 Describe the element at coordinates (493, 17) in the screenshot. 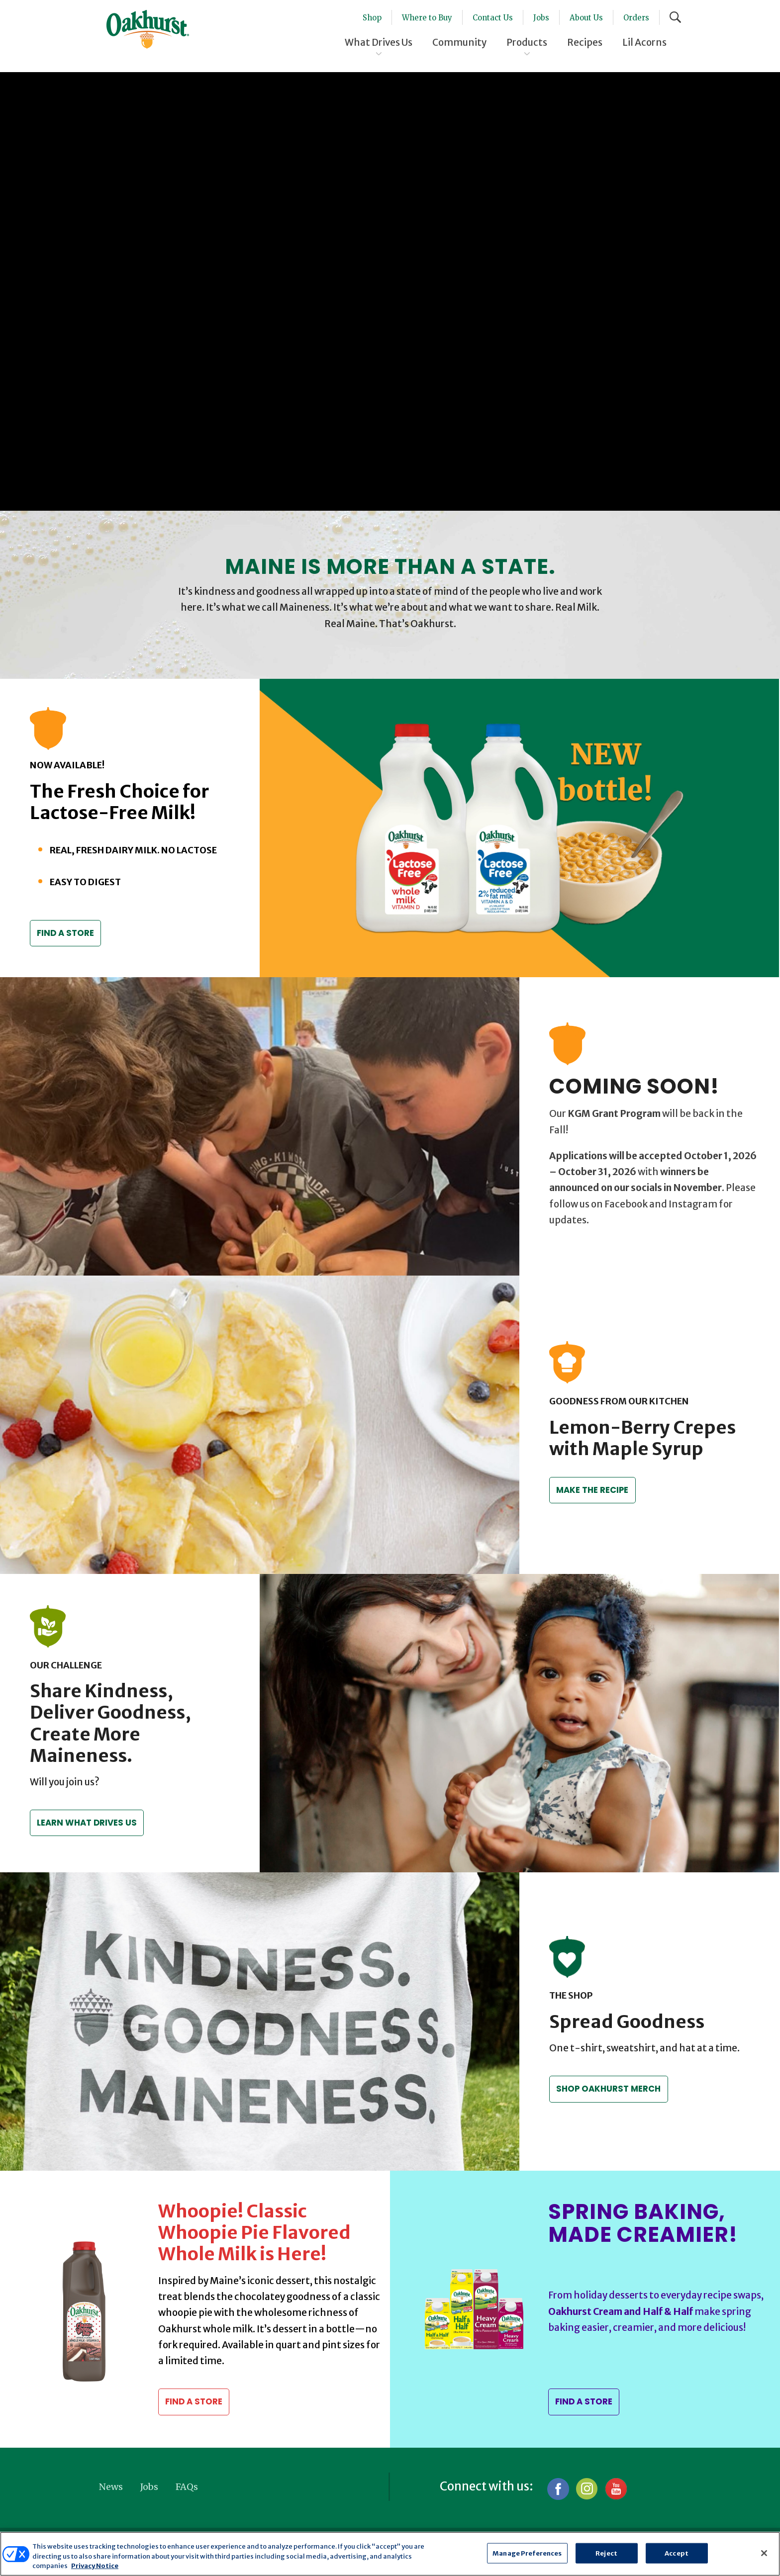

I see `Contact Us` at that location.